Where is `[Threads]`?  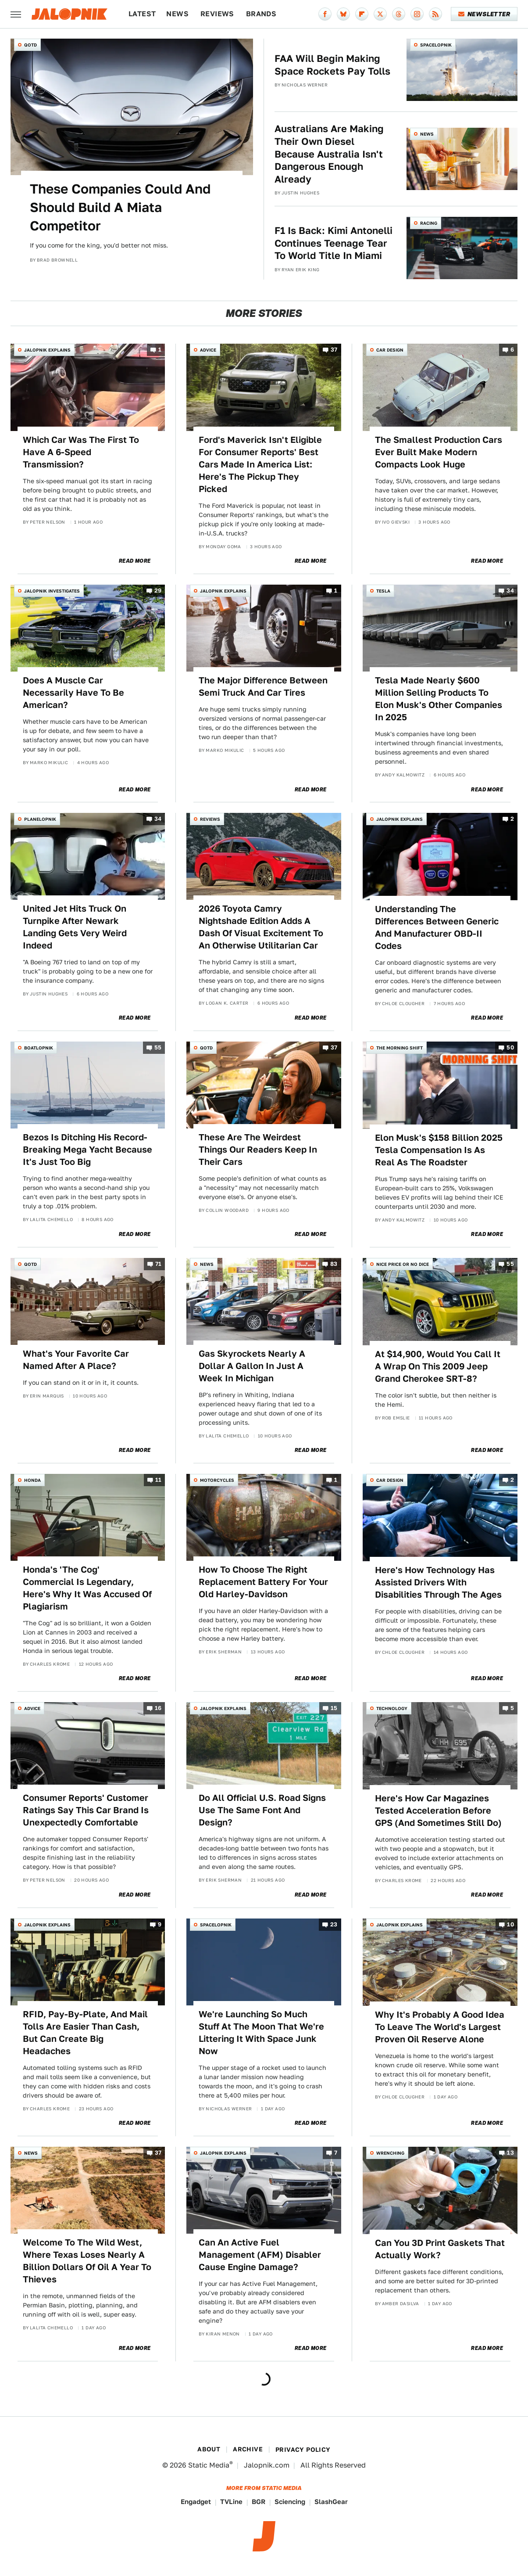
[Threads] is located at coordinates (398, 14).